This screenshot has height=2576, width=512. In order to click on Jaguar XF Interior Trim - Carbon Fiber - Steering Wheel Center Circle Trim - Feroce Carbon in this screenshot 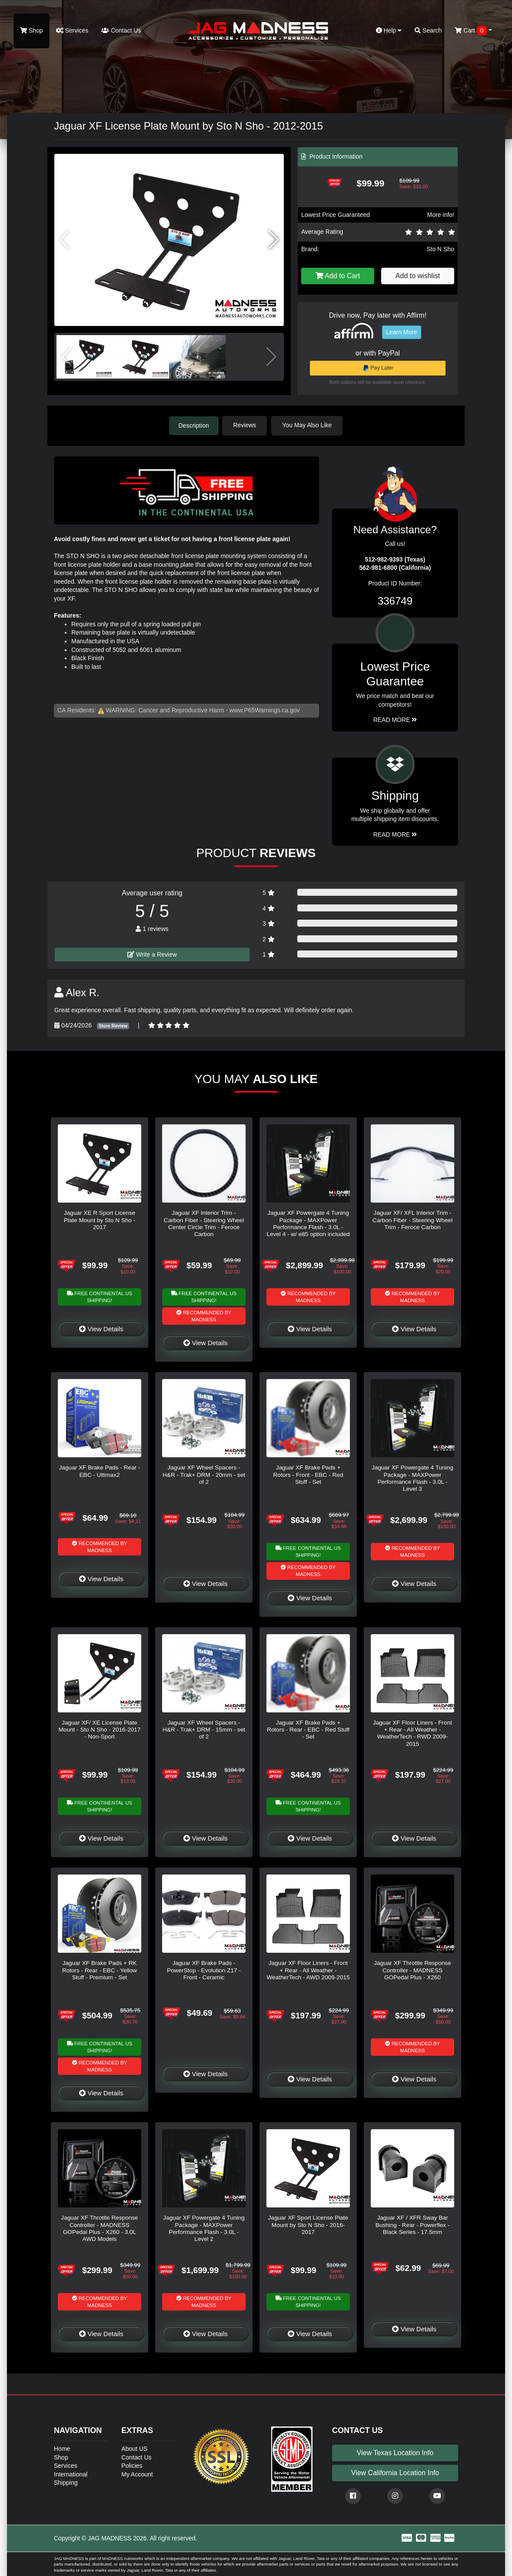, I will do `click(204, 1223)`.